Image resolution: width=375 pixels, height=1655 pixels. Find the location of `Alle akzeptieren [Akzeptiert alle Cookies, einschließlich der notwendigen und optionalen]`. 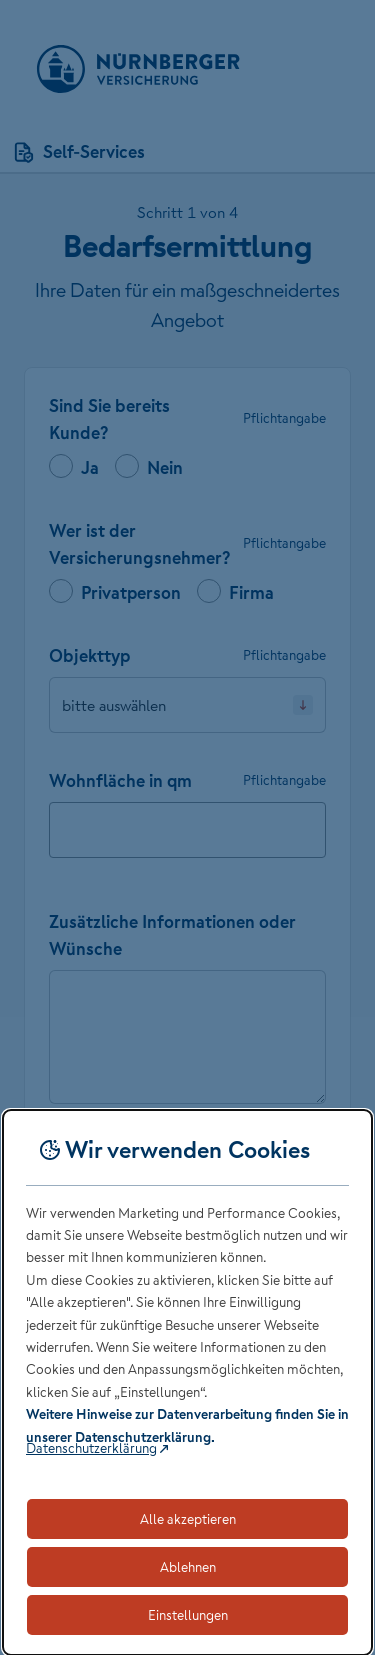

Alle akzeptieren [Akzeptiert alle Cookies, einschließlich der notwendigen und optionalen] is located at coordinates (188, 1519).